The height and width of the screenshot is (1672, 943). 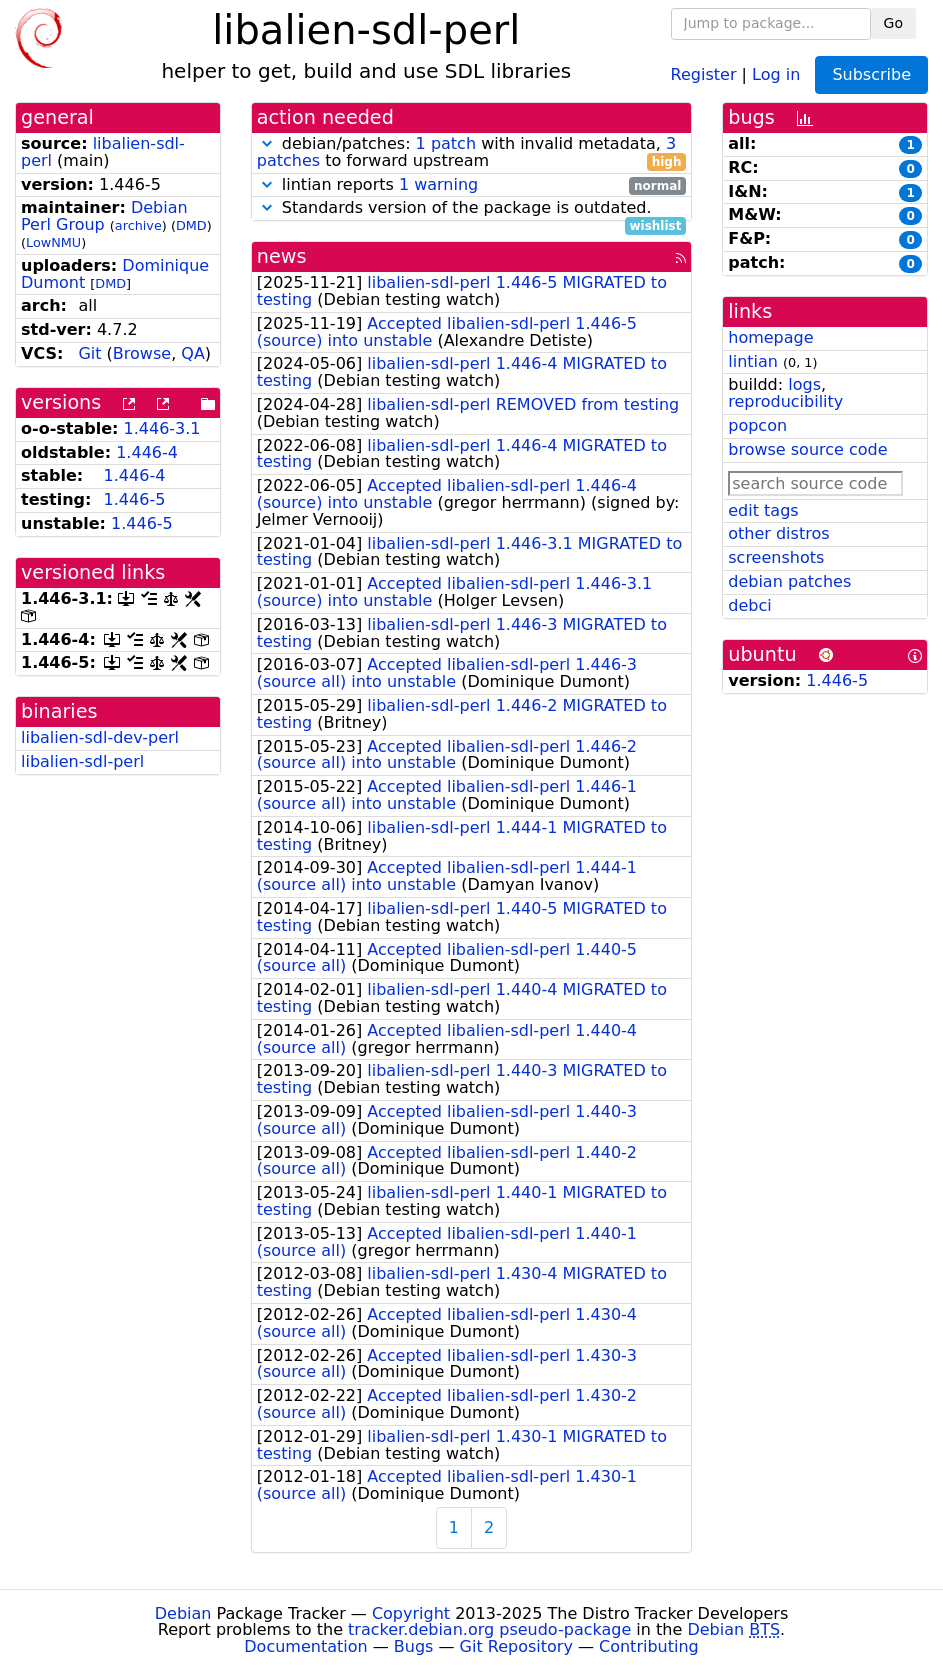 I want to click on 1.446-5, so click(x=135, y=499).